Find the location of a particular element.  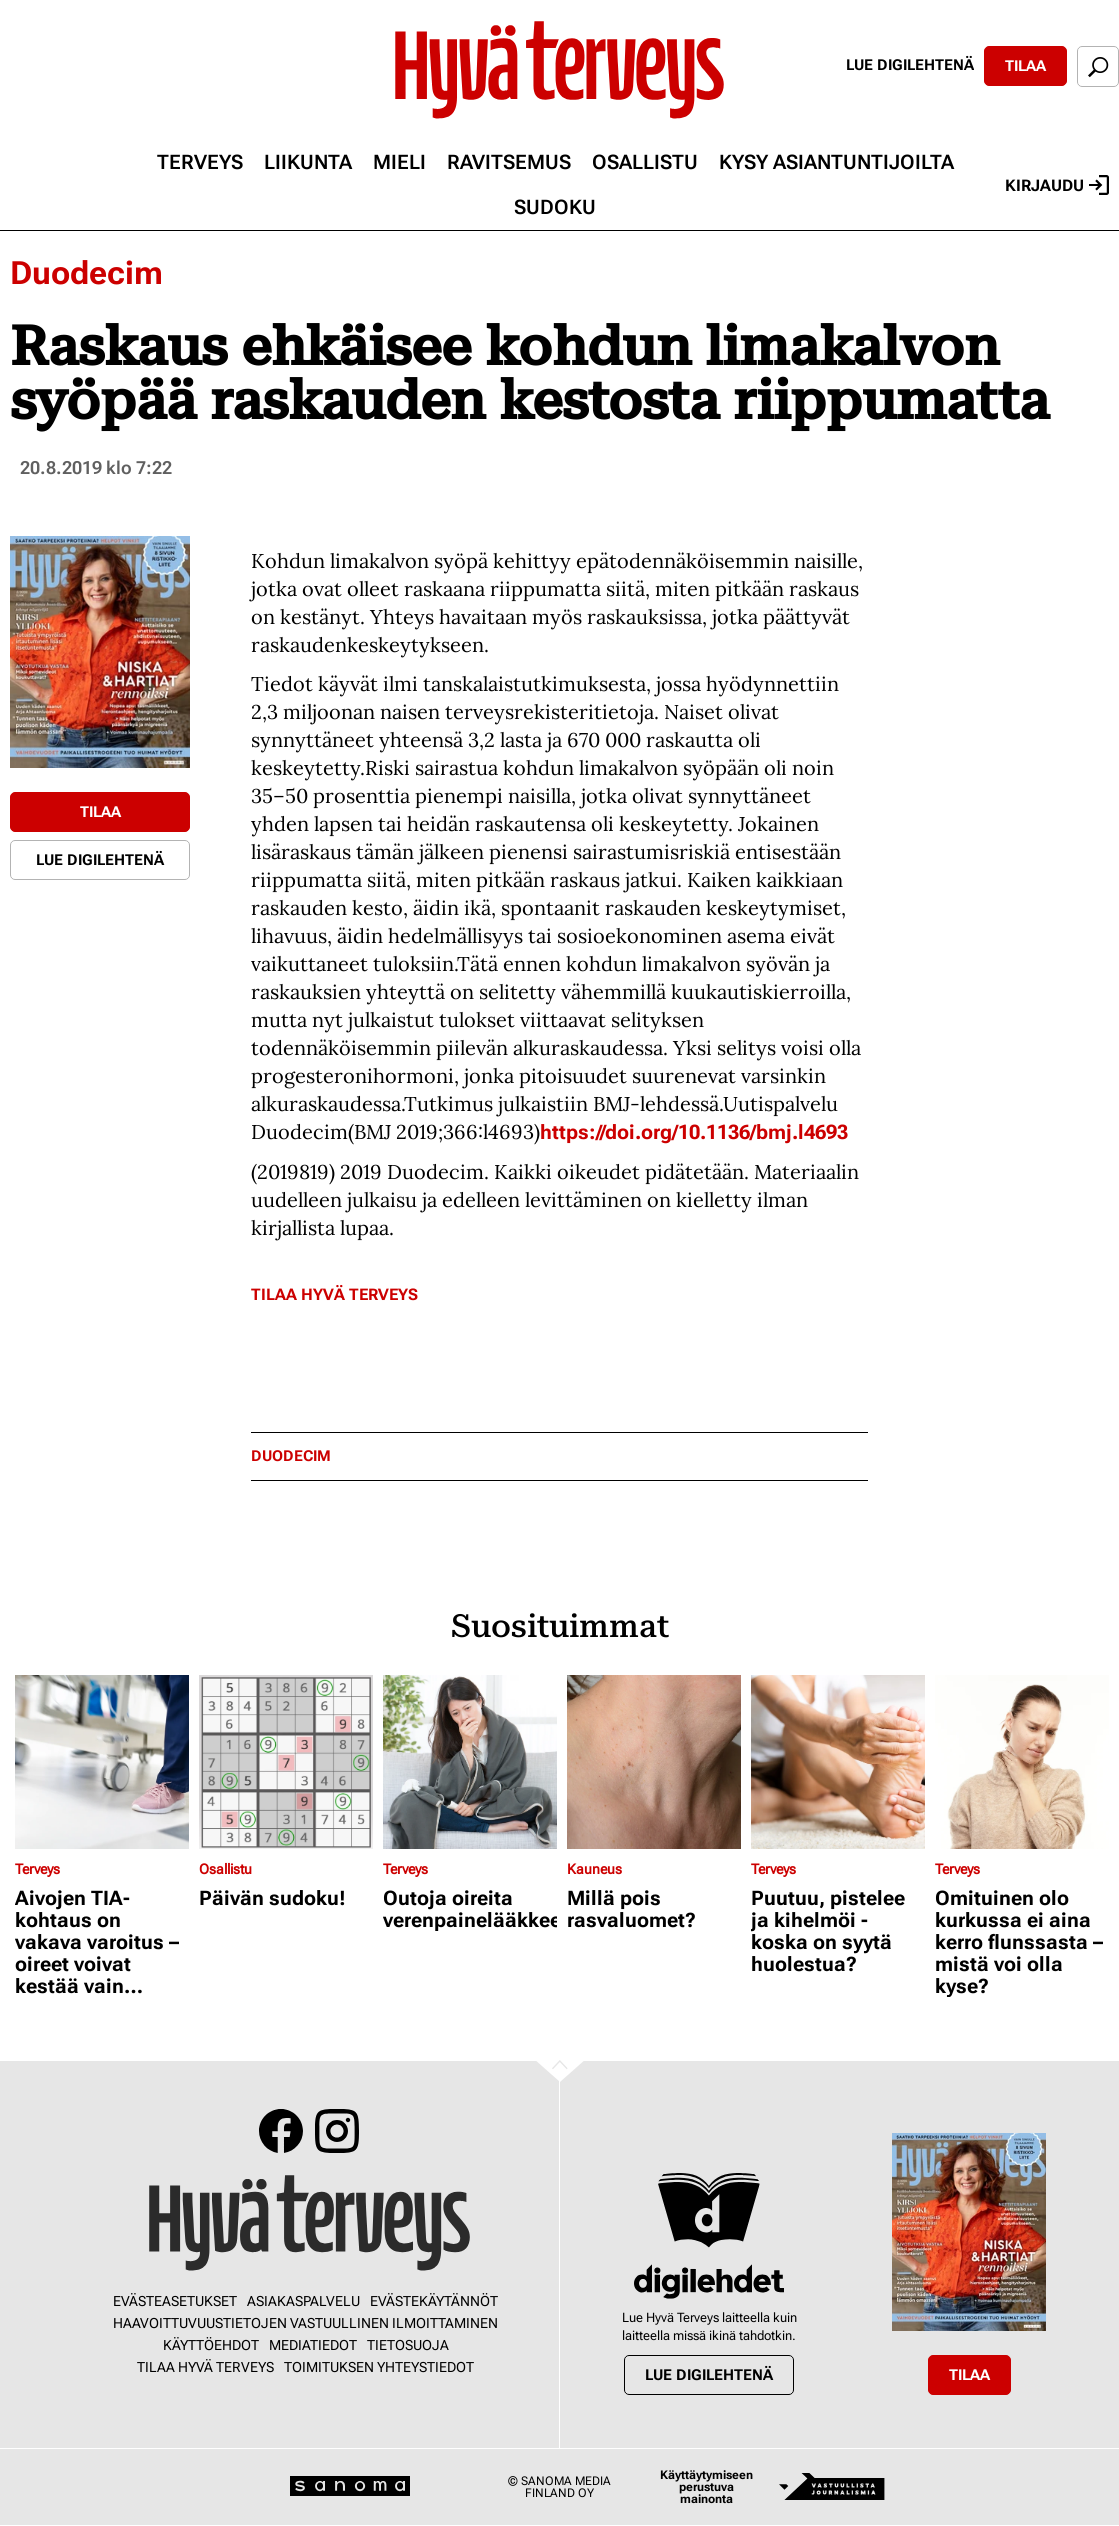

duodecim is located at coordinates (291, 1456).